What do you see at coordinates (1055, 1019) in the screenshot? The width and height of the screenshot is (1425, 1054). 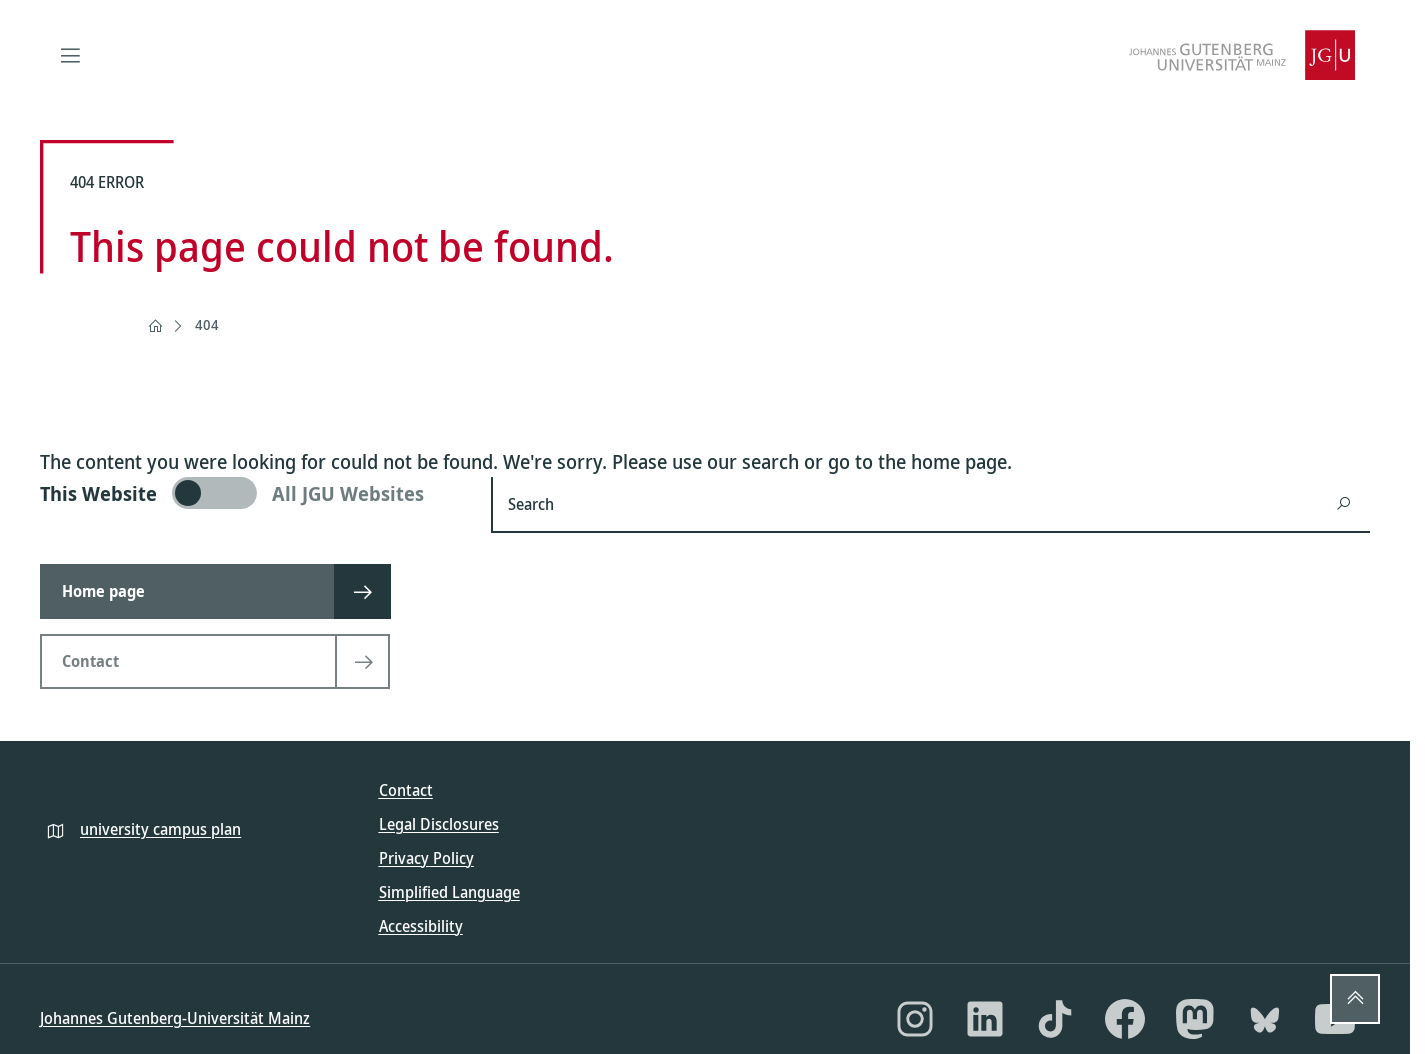 I see `[TikTok]` at bounding box center [1055, 1019].